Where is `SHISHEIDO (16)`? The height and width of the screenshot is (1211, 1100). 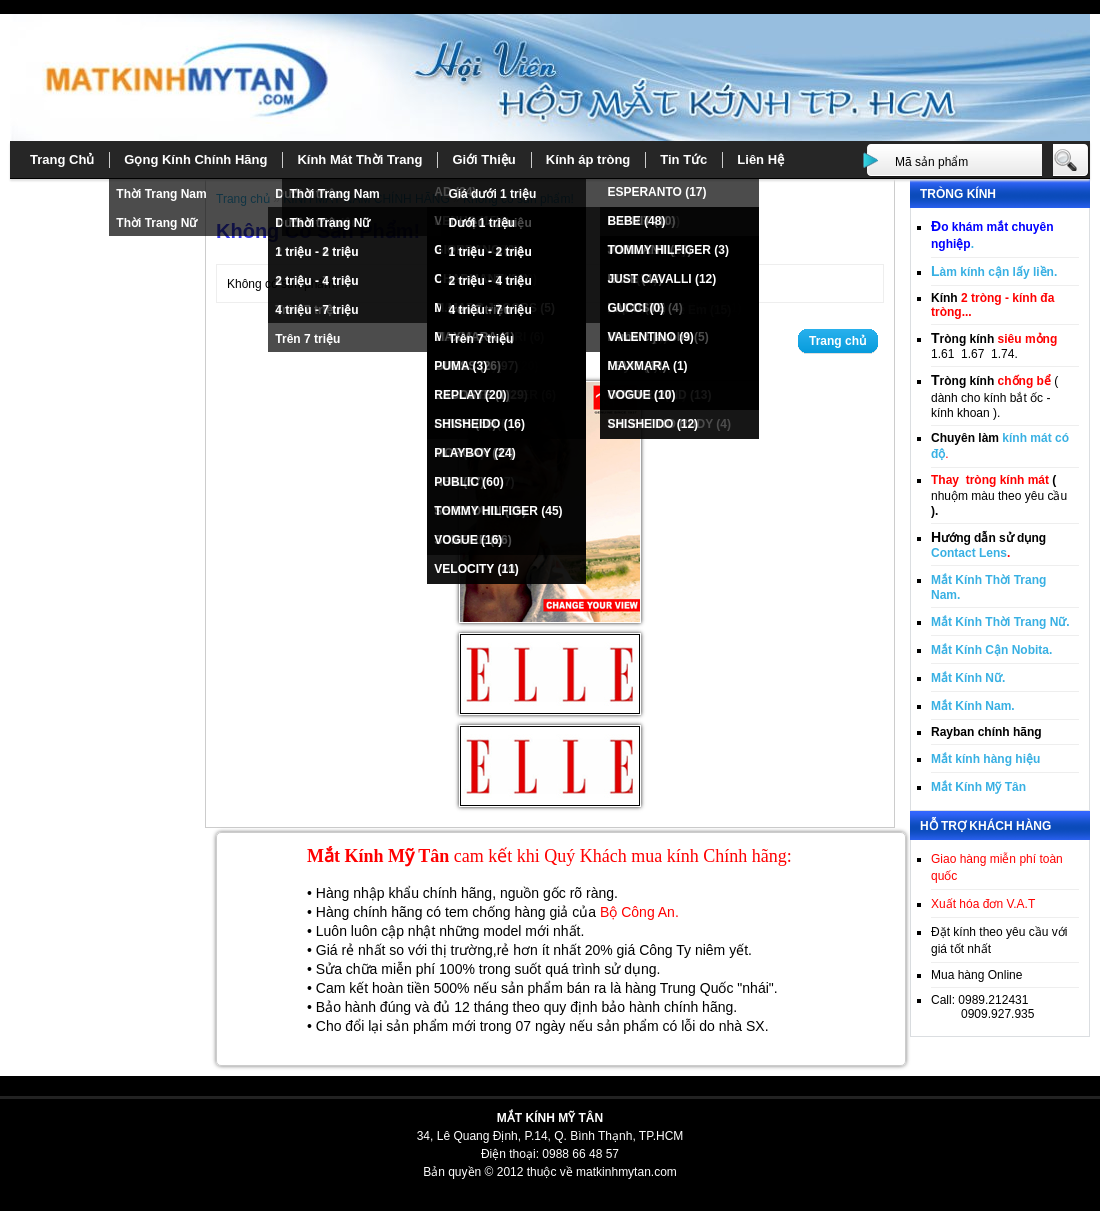 SHISHEIDO (16) is located at coordinates (479, 424).